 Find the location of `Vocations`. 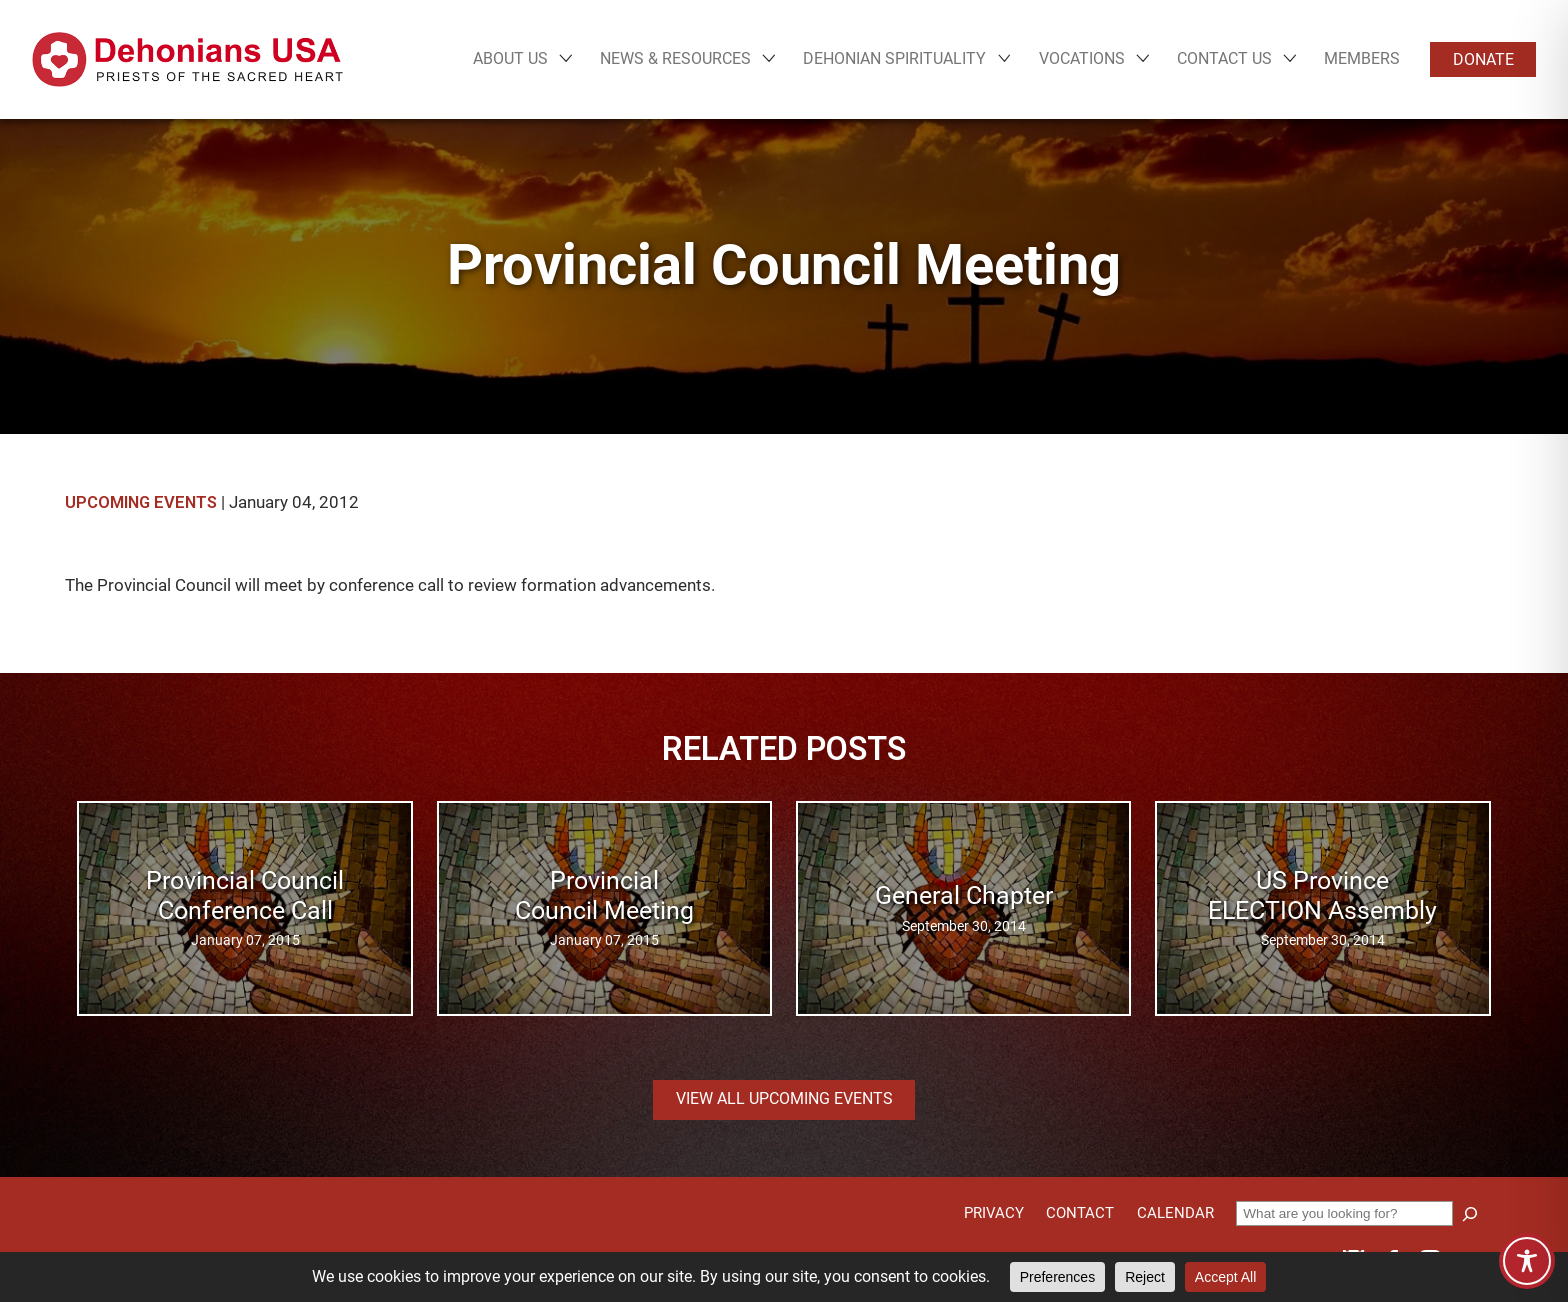

Vocations is located at coordinates (1082, 59).